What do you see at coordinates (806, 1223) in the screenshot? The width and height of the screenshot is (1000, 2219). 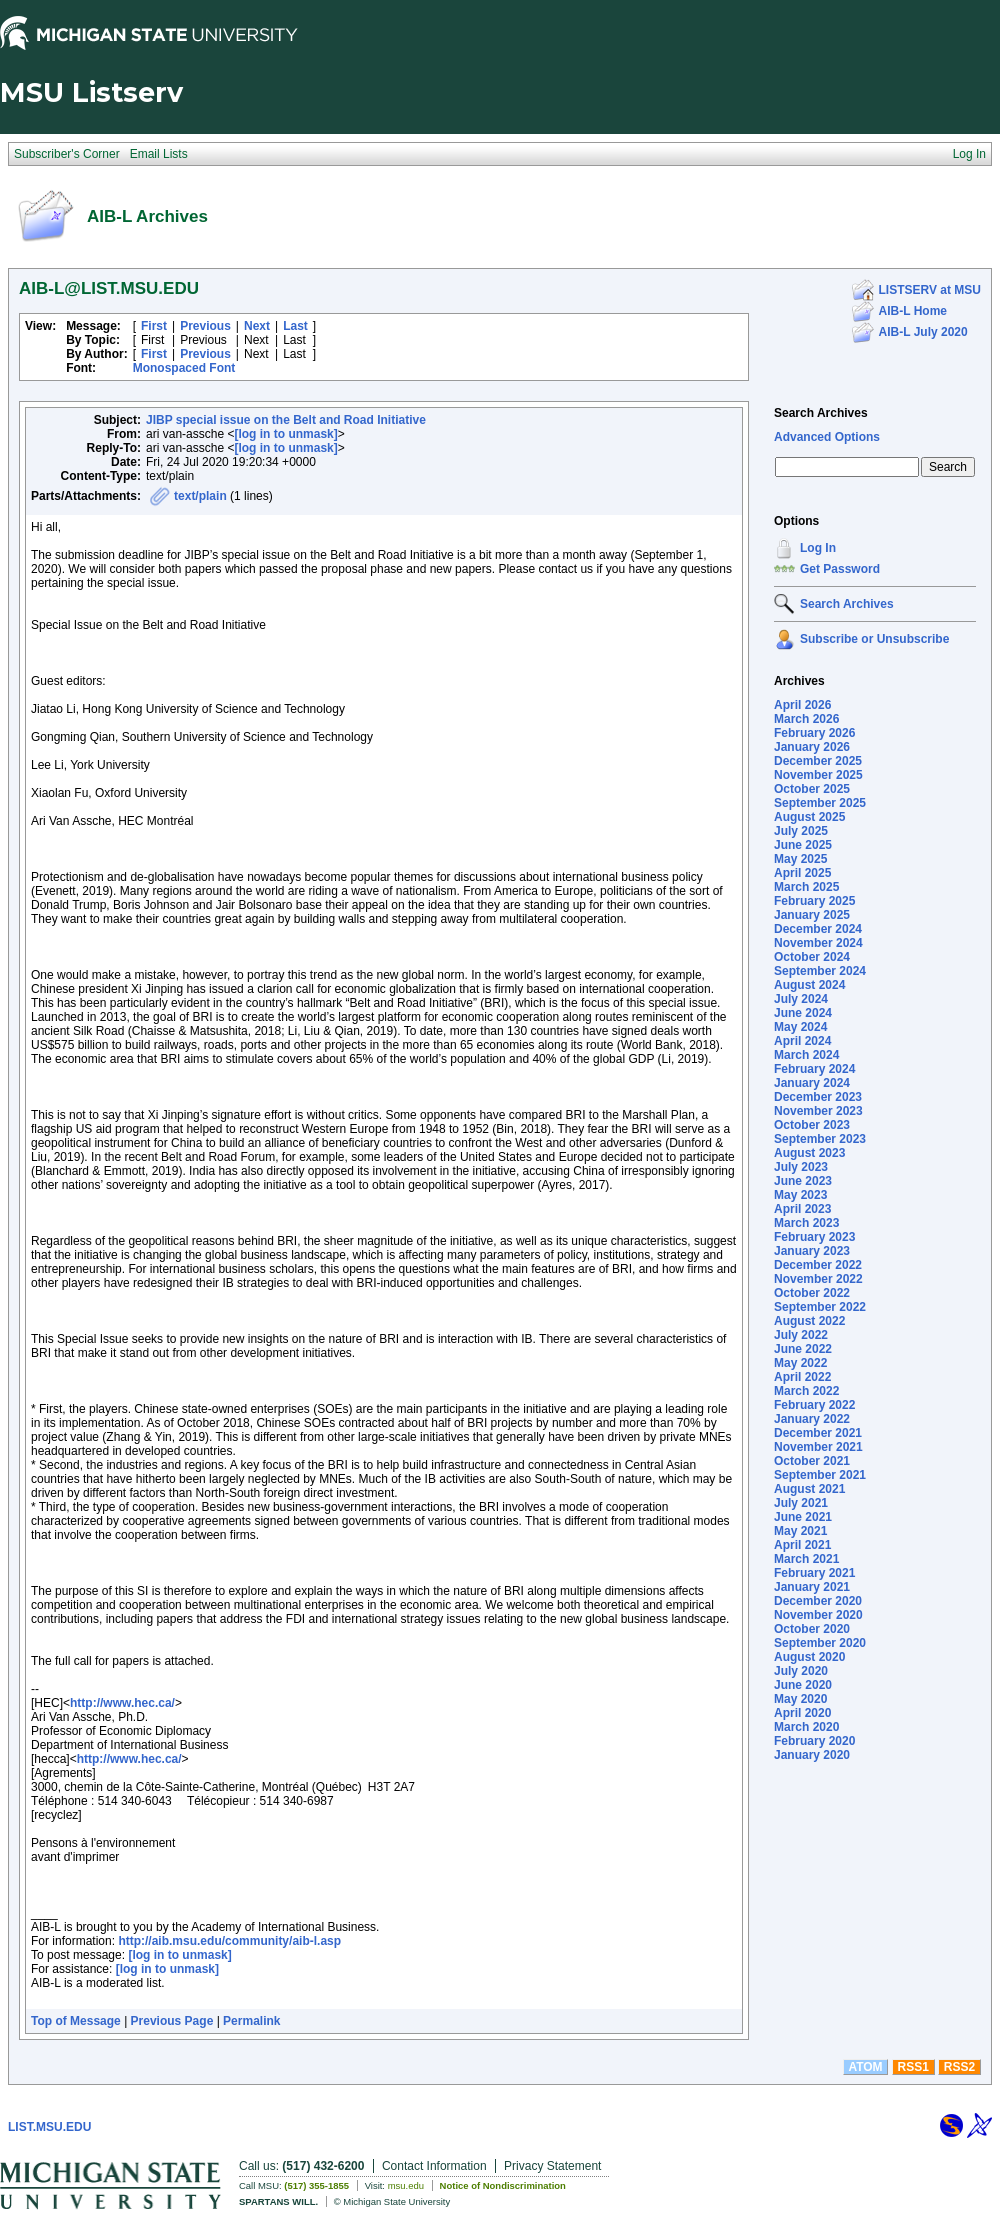 I see `March 2023` at bounding box center [806, 1223].